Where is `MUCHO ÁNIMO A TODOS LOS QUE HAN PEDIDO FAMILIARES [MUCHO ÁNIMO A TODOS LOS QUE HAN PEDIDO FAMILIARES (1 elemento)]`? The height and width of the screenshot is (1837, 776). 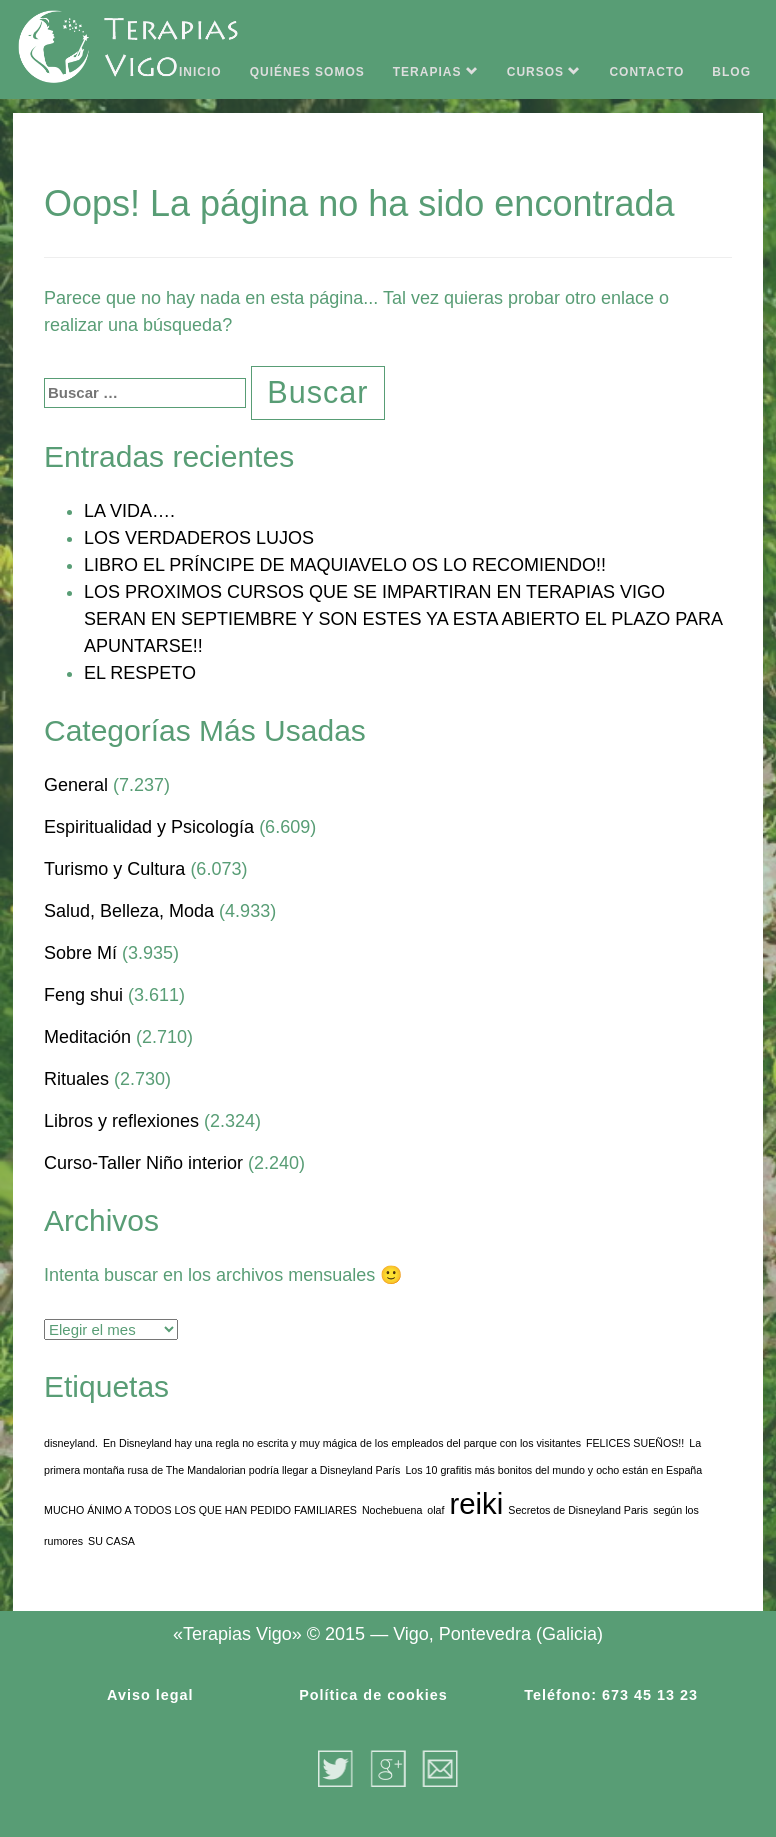
MUCHO ÁNIMO A TODOS LOS QUE HAN PEDIDO FAMILIARES [MUCHO ÁNIMO A TODOS LOS QUE HAN PEDIDO FAMILIARES (1 elemento)] is located at coordinates (200, 1510).